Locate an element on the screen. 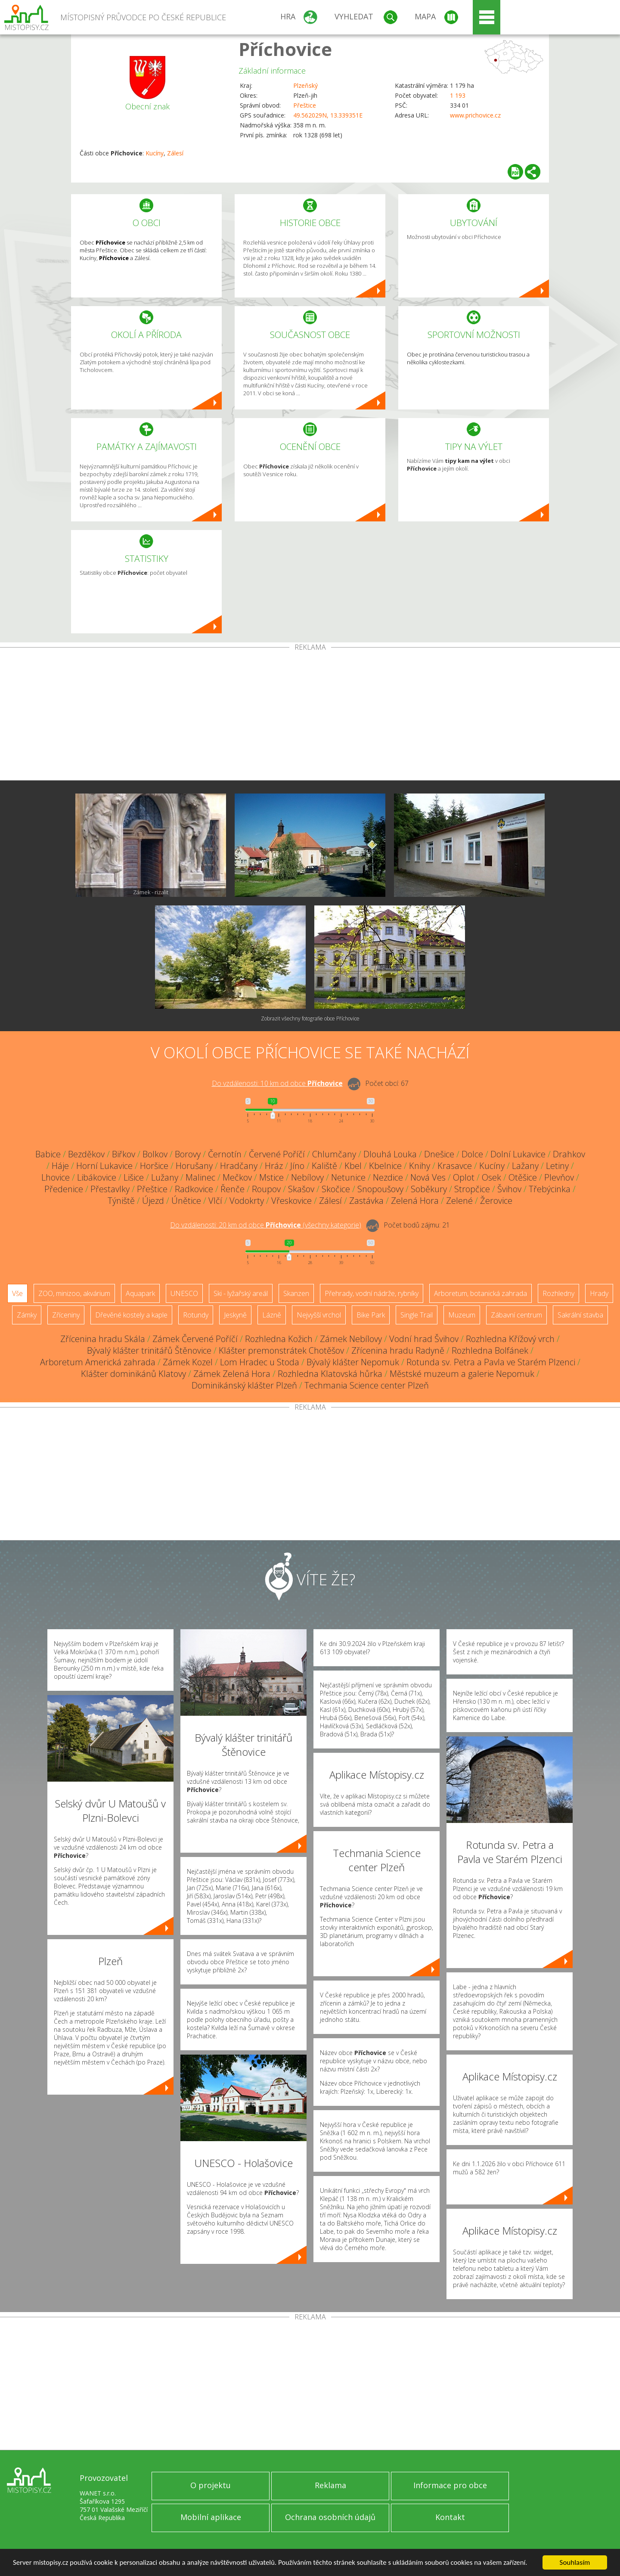 The width and height of the screenshot is (620, 2576). Horšice is located at coordinates (154, 1166).